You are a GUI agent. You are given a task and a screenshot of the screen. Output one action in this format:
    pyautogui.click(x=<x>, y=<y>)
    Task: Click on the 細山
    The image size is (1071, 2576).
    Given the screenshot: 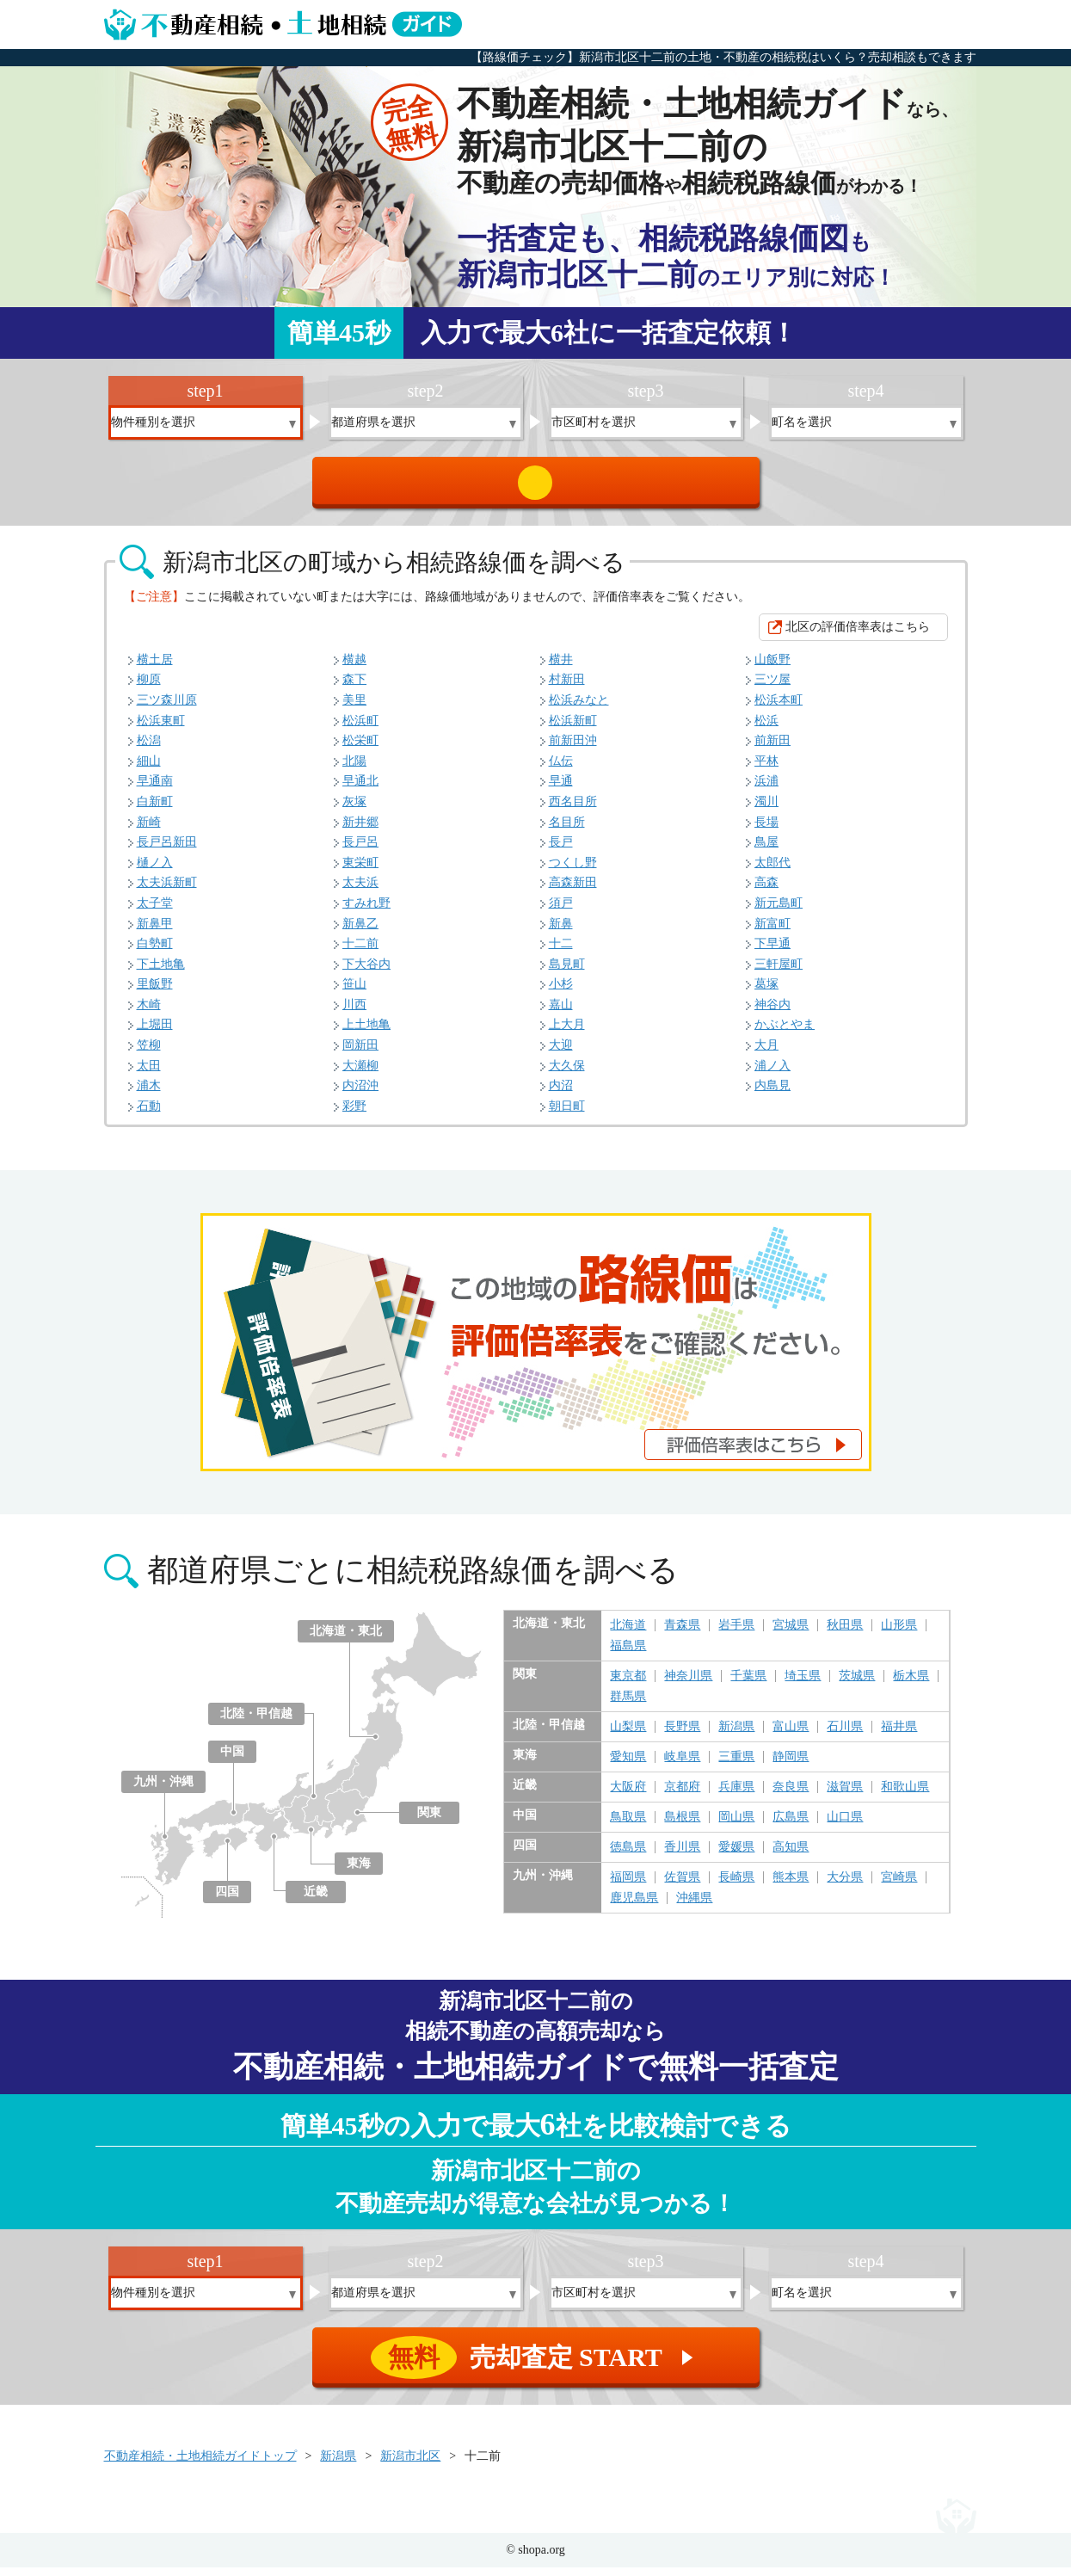 What is the action you would take?
    pyautogui.click(x=149, y=769)
    